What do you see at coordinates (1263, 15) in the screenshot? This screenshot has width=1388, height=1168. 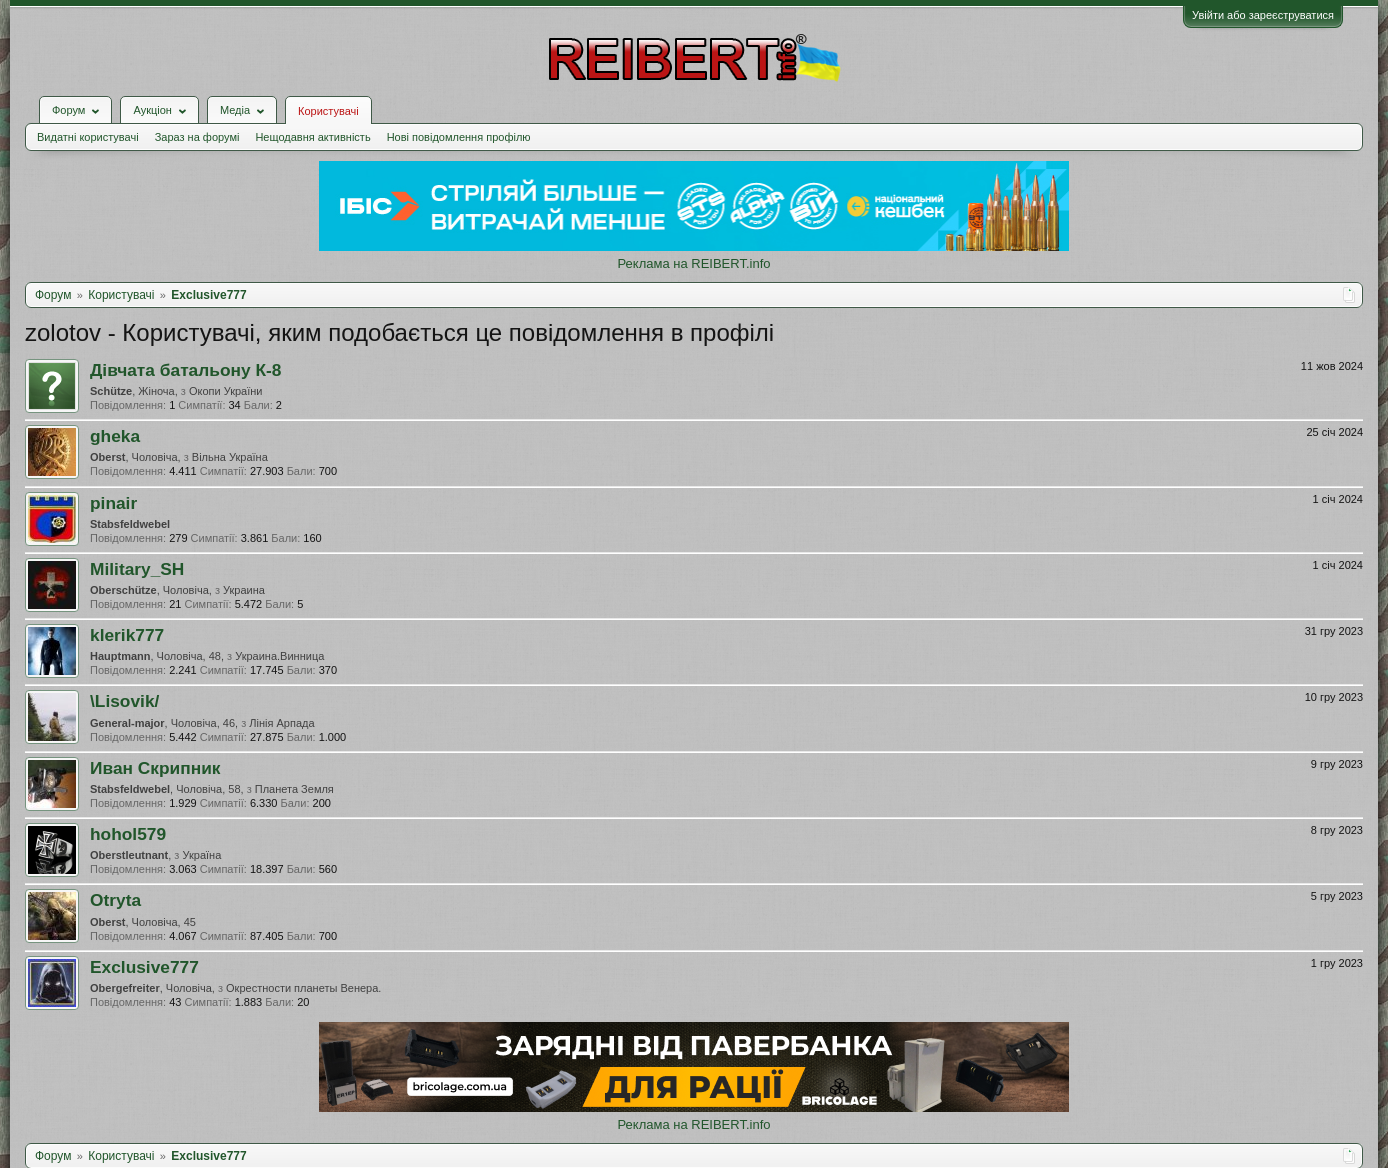 I see `Увійти або зареєструватися` at bounding box center [1263, 15].